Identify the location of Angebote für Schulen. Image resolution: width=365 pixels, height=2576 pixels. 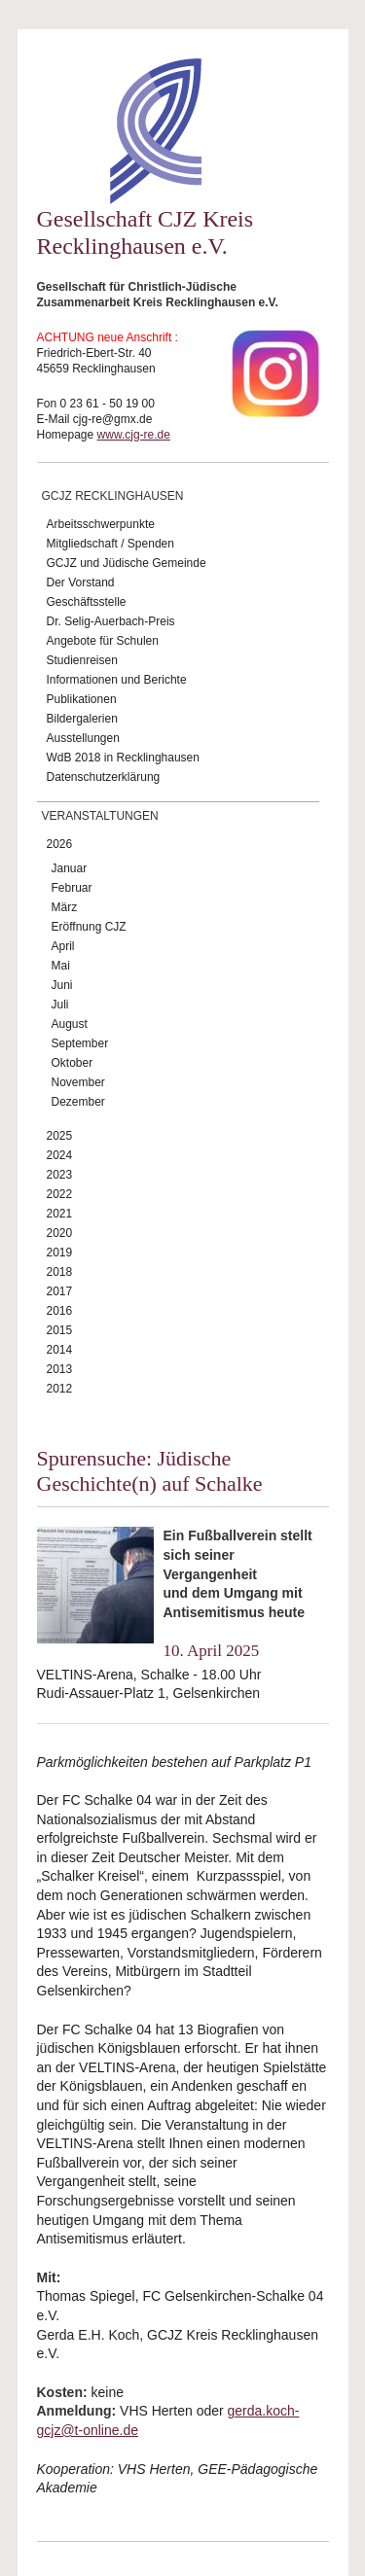
(103, 641).